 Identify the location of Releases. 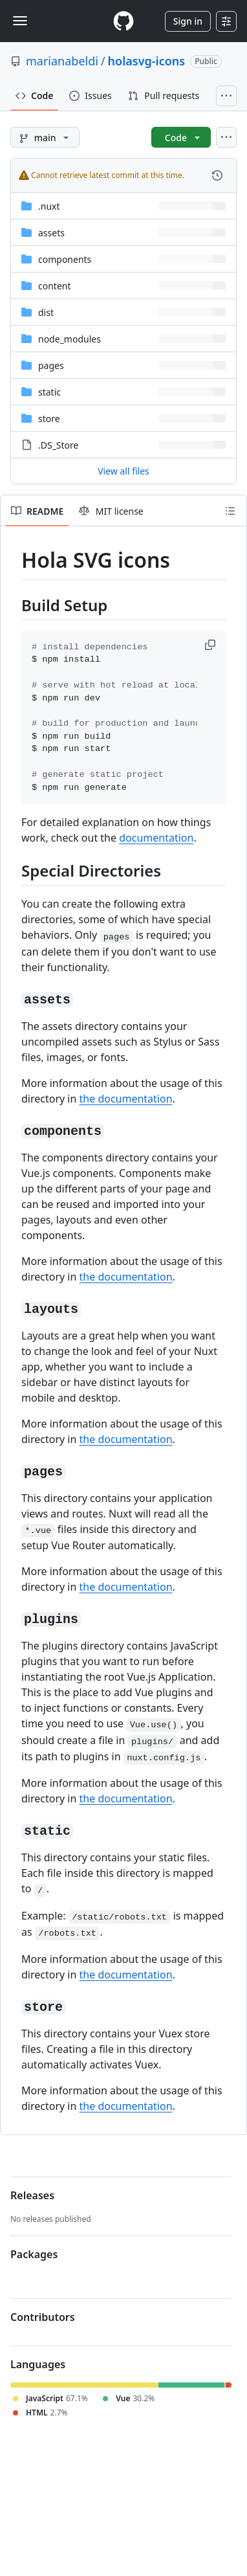
(32, 2195).